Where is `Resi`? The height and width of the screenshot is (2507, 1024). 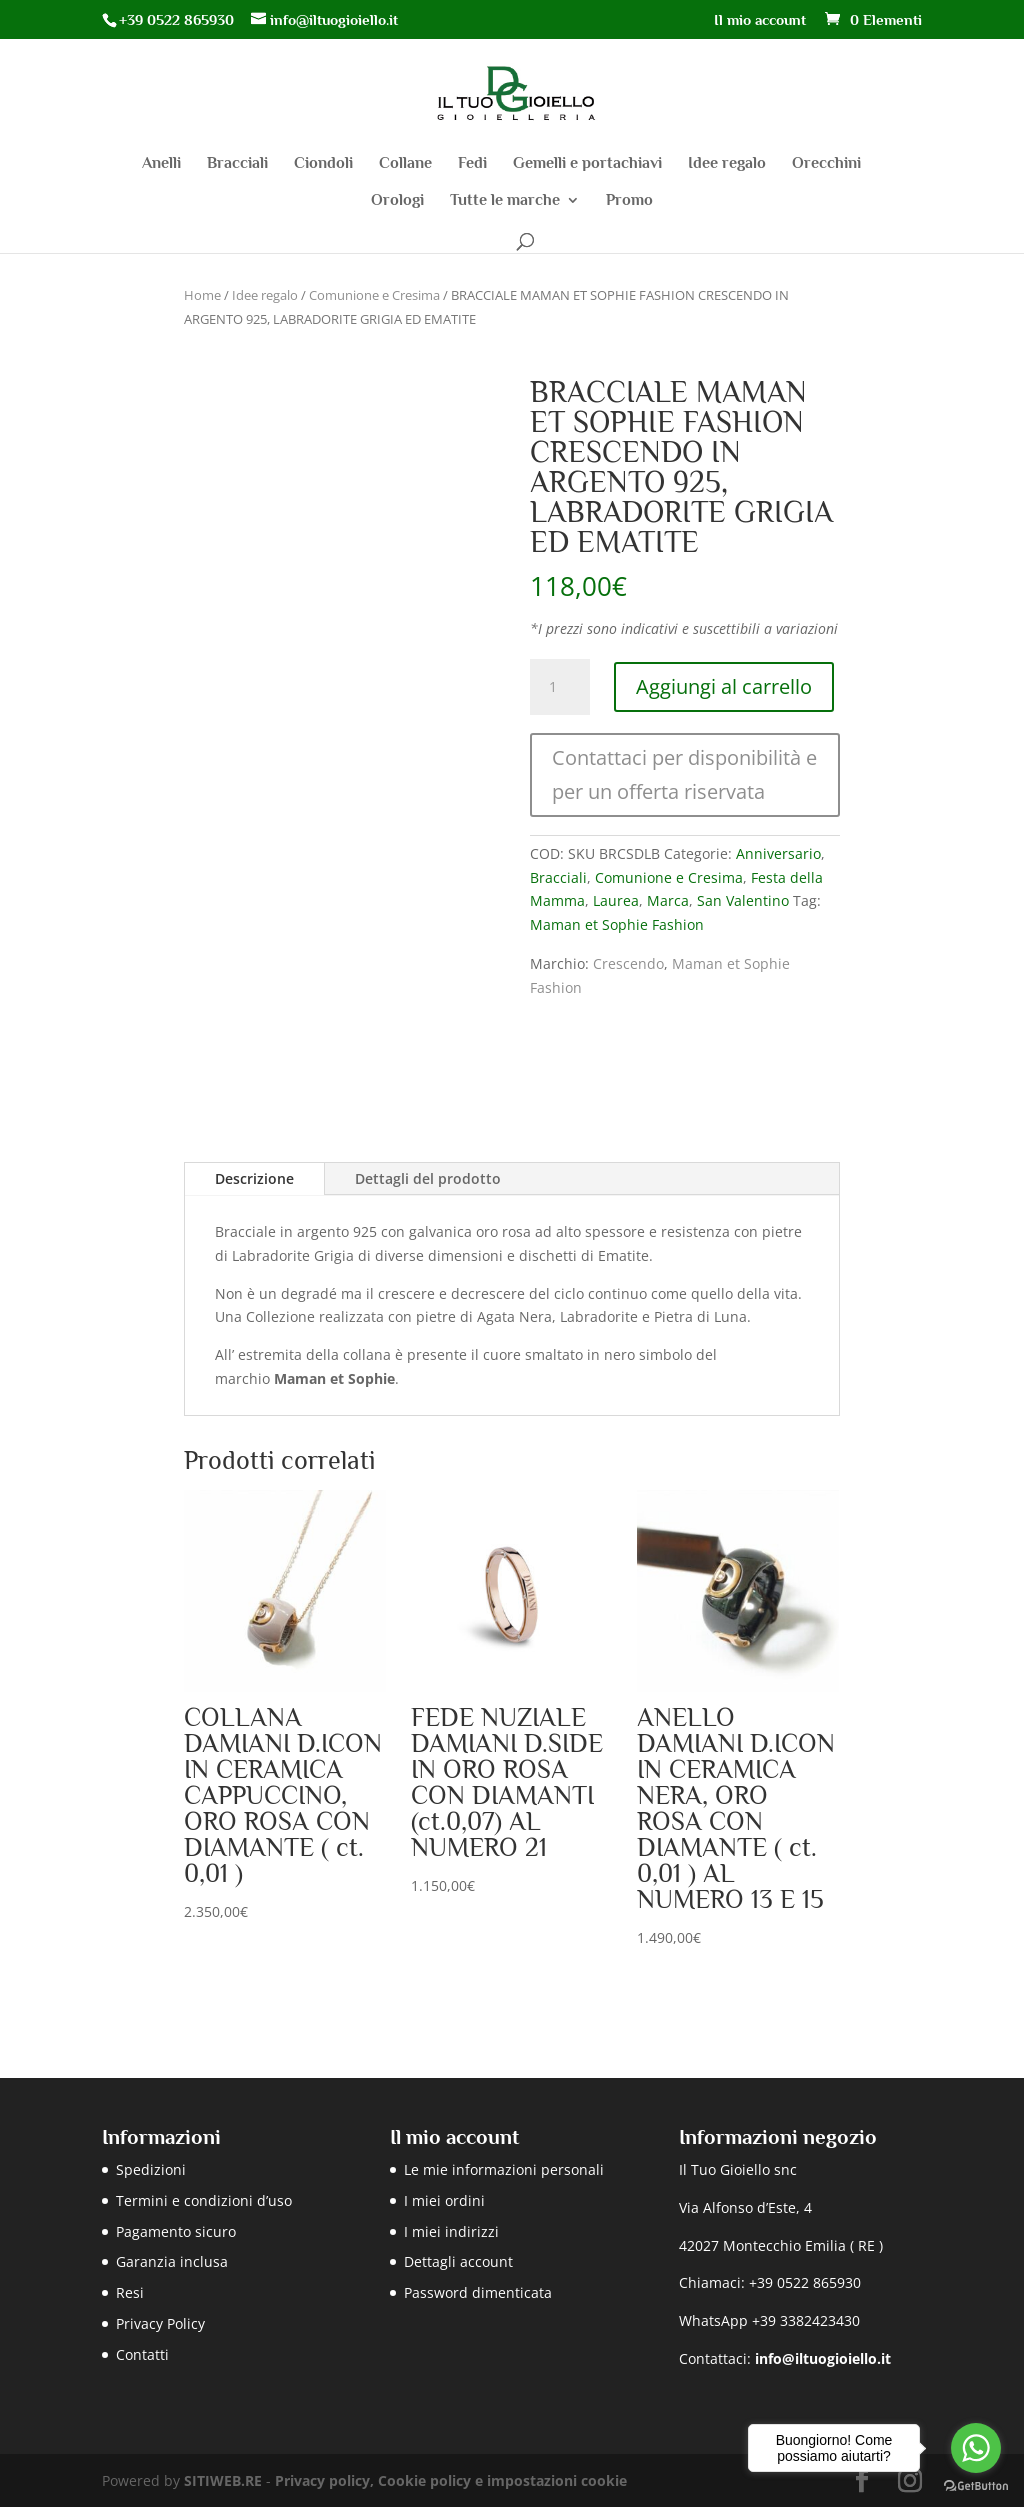 Resi is located at coordinates (130, 2292).